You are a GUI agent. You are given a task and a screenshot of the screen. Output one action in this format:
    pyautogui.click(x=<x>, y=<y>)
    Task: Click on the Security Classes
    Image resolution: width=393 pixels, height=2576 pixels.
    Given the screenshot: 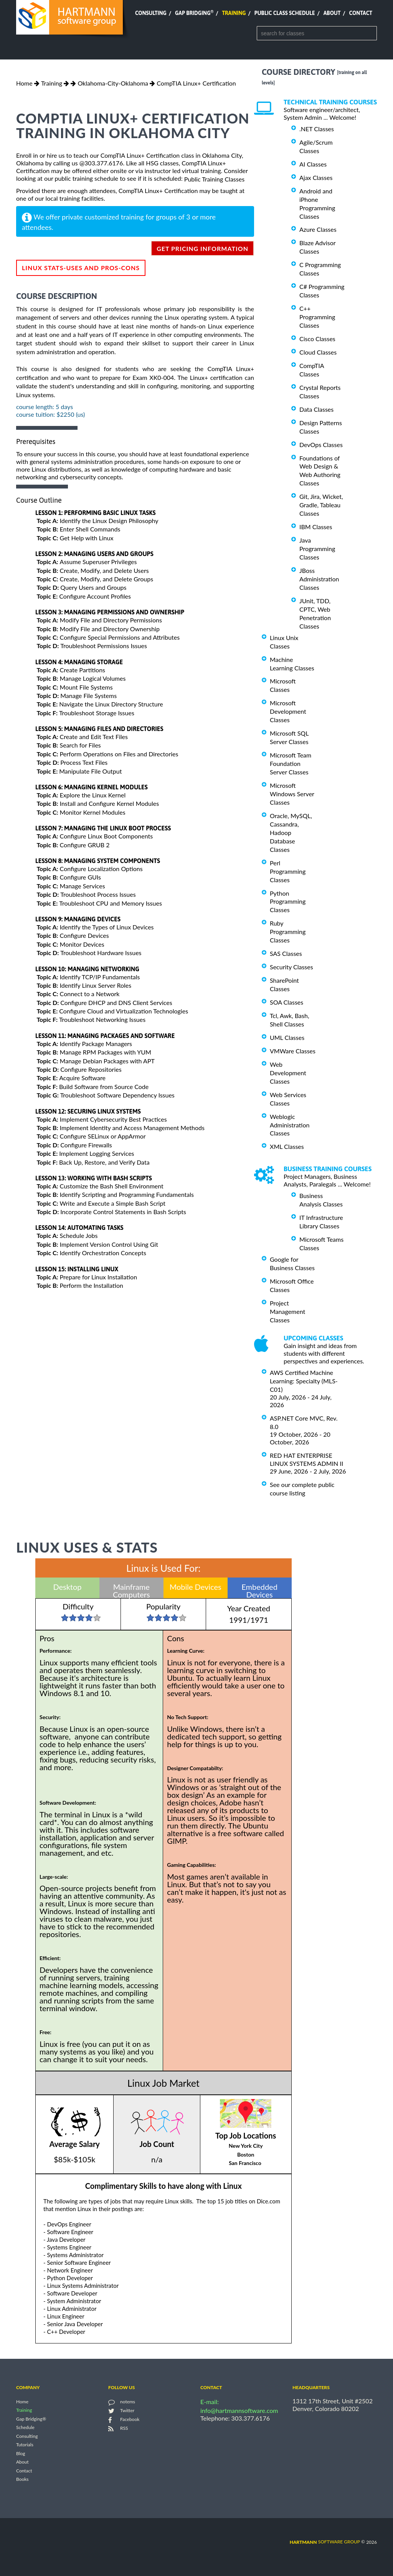 What is the action you would take?
    pyautogui.click(x=291, y=966)
    